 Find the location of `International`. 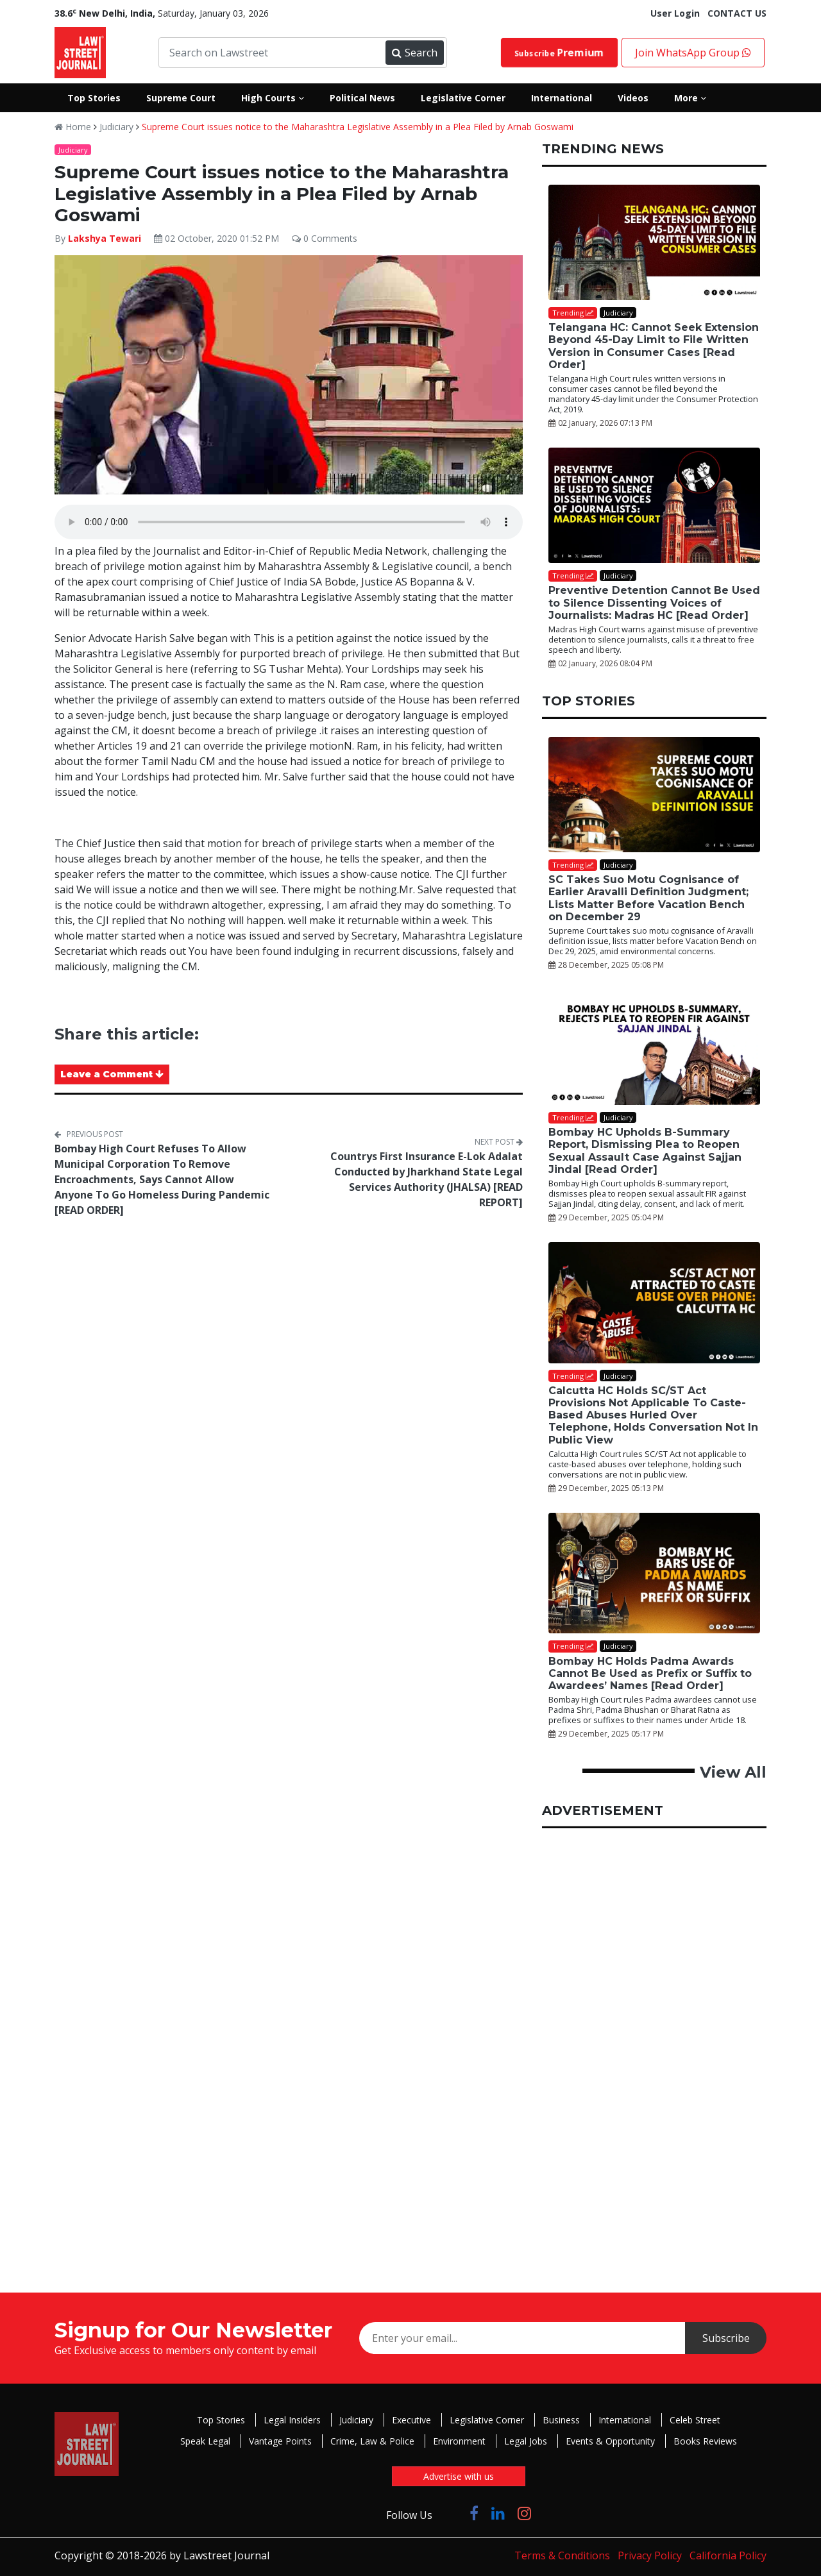

International is located at coordinates (624, 2420).